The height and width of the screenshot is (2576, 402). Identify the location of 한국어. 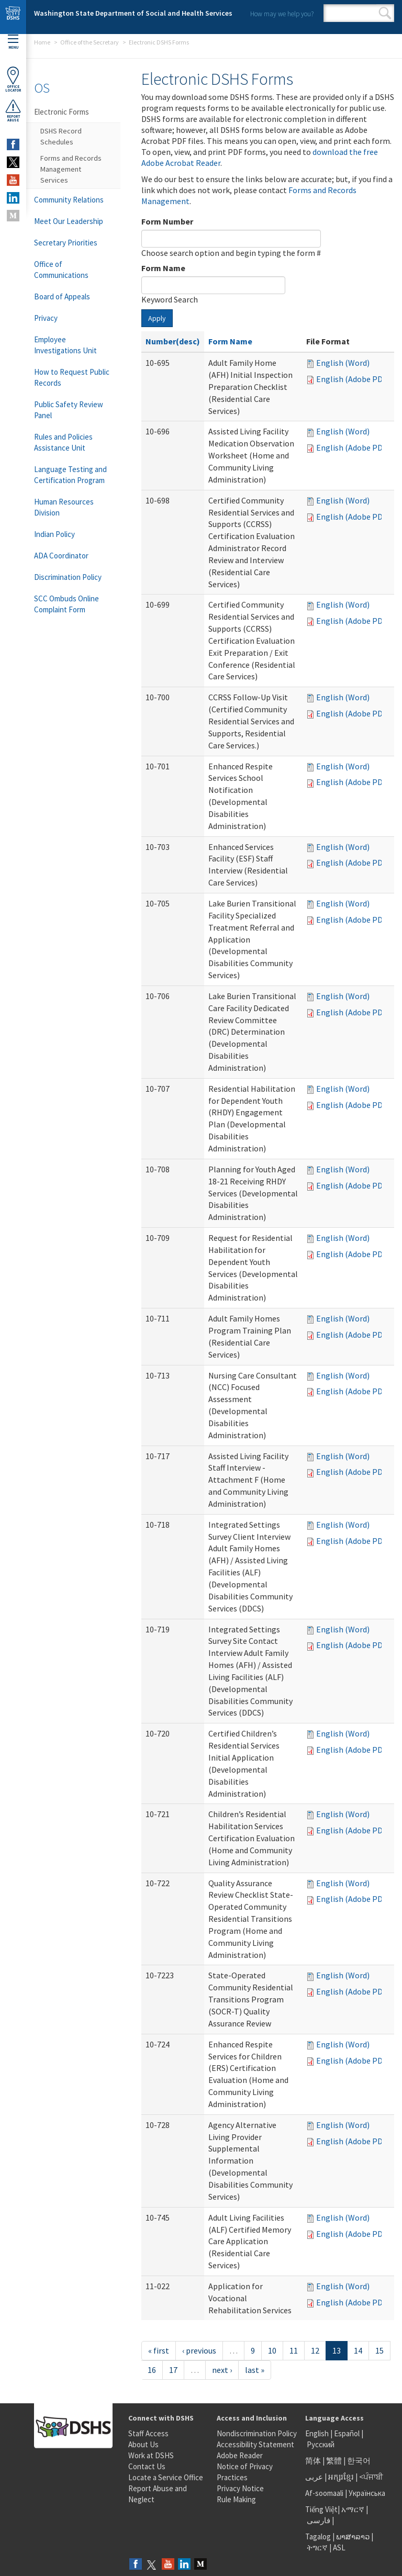
(359, 2461).